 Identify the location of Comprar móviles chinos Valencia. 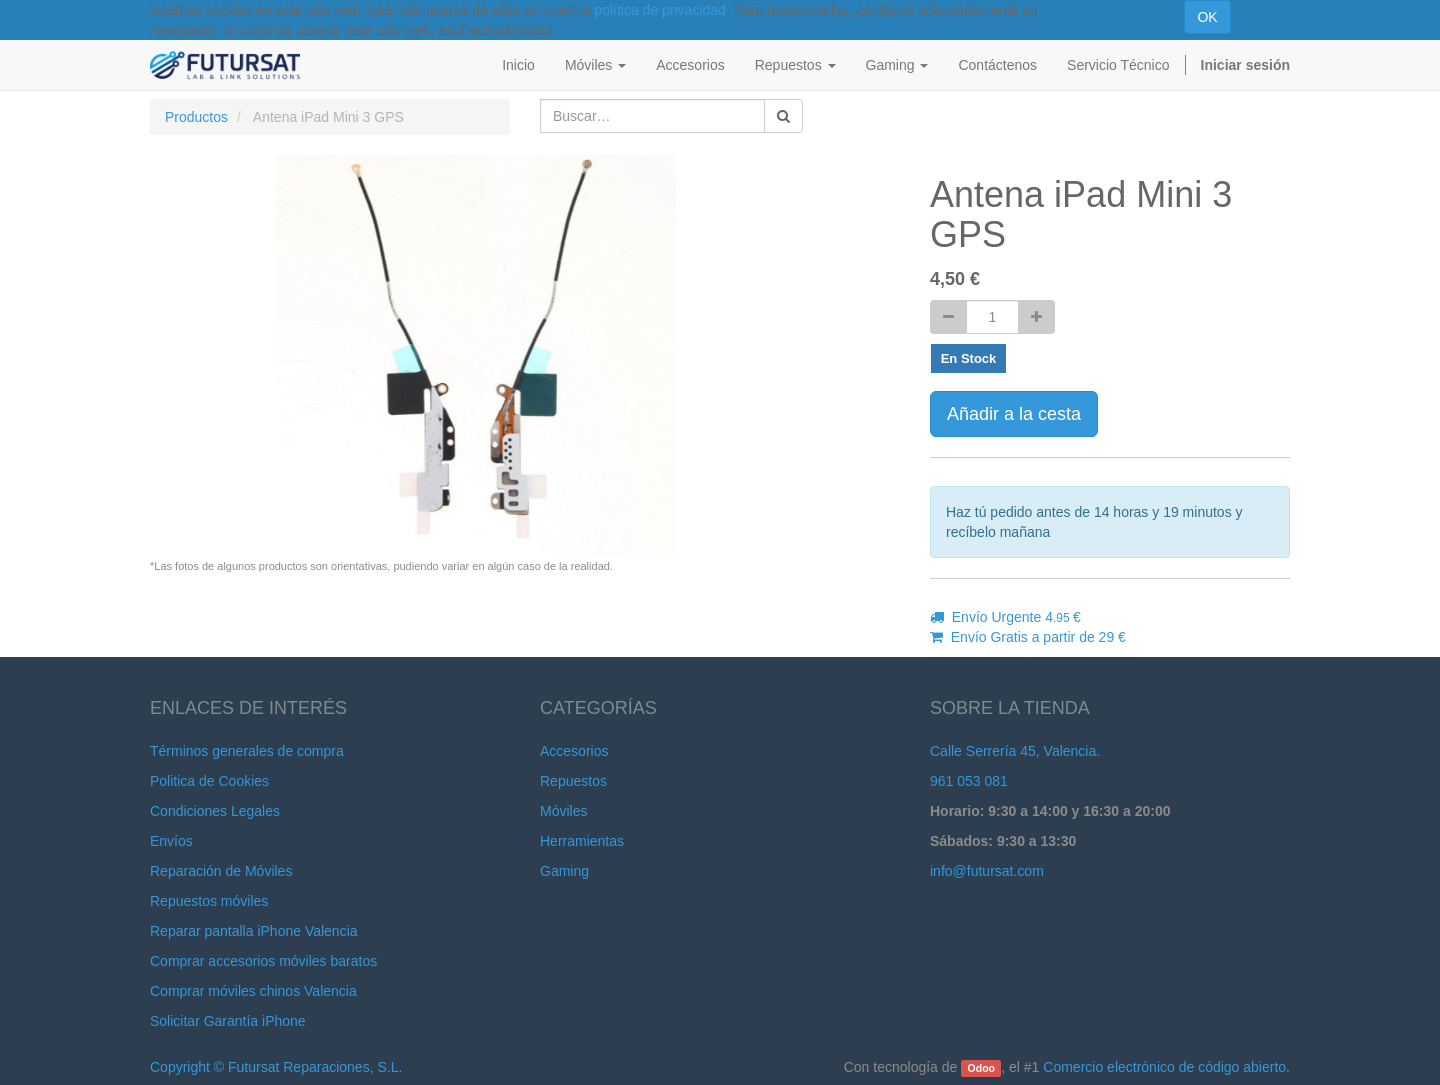
(253, 991).